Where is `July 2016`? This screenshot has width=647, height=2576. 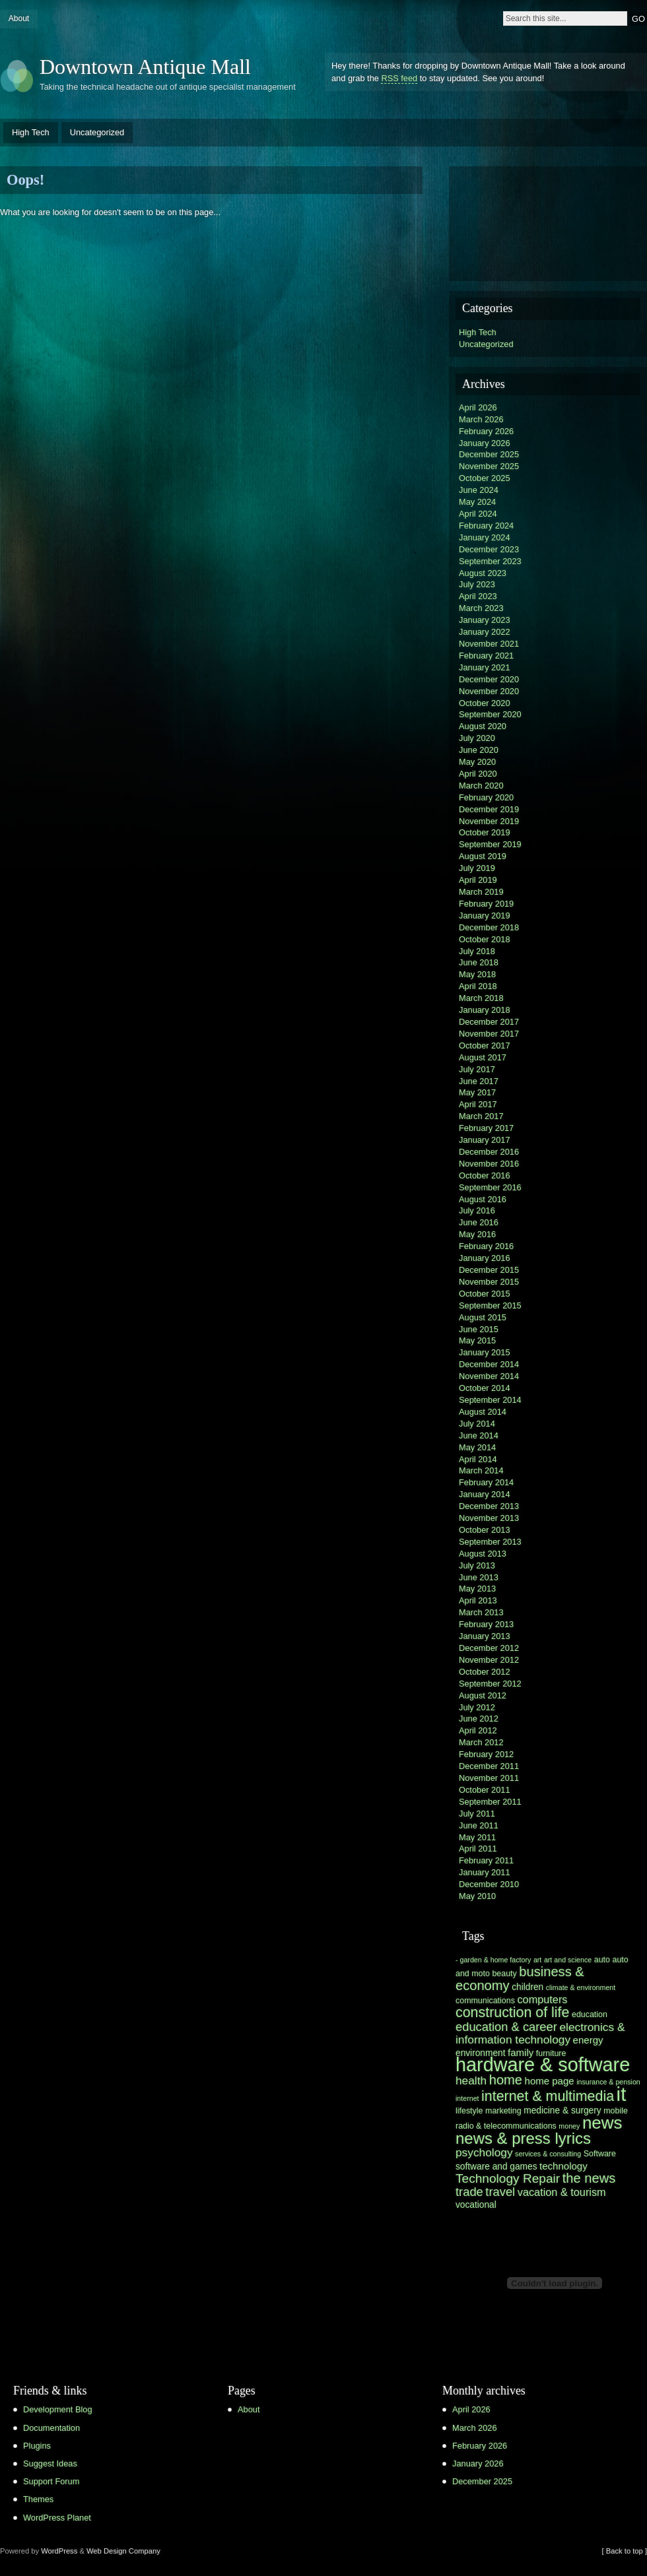
July 2016 is located at coordinates (477, 1210).